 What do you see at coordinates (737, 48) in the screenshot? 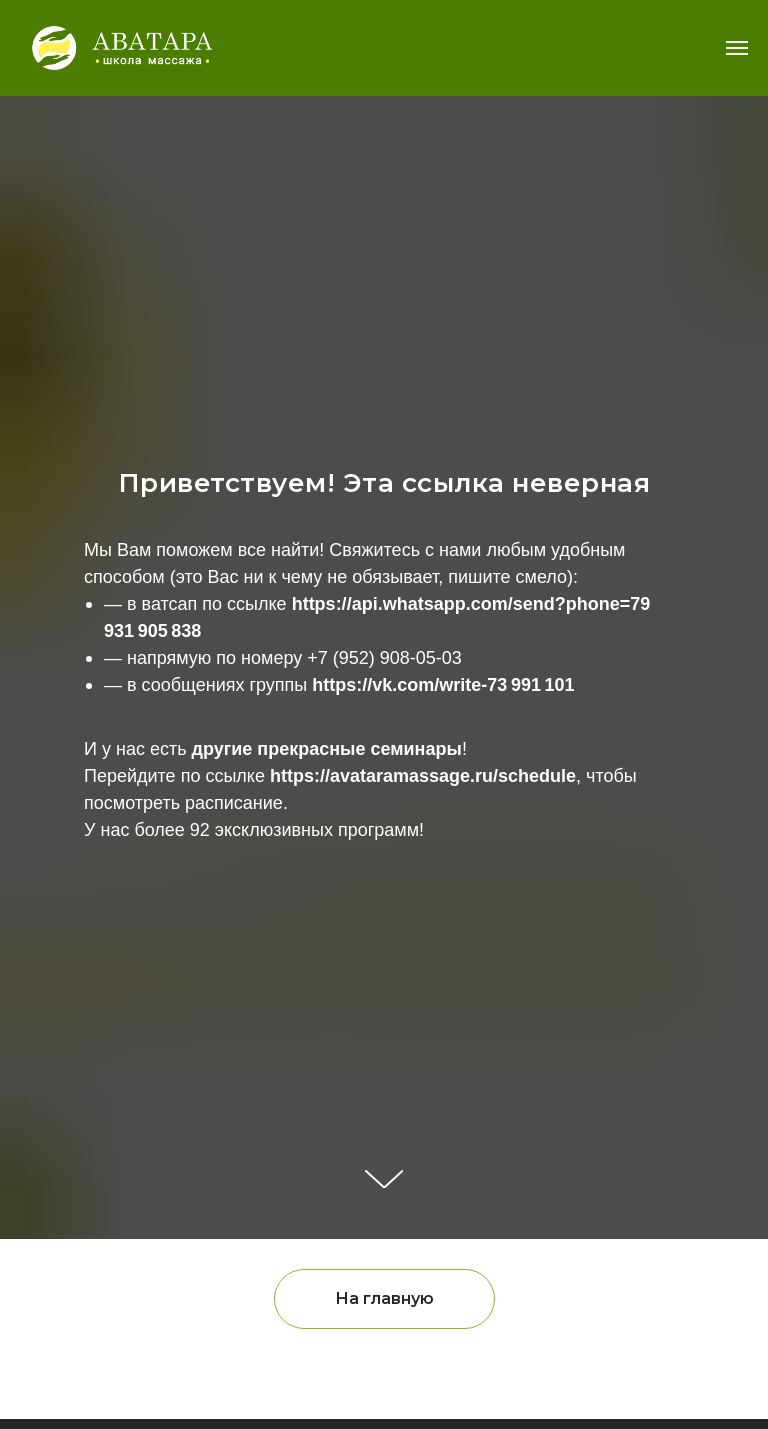
I see `[Навигационное меню]` at bounding box center [737, 48].